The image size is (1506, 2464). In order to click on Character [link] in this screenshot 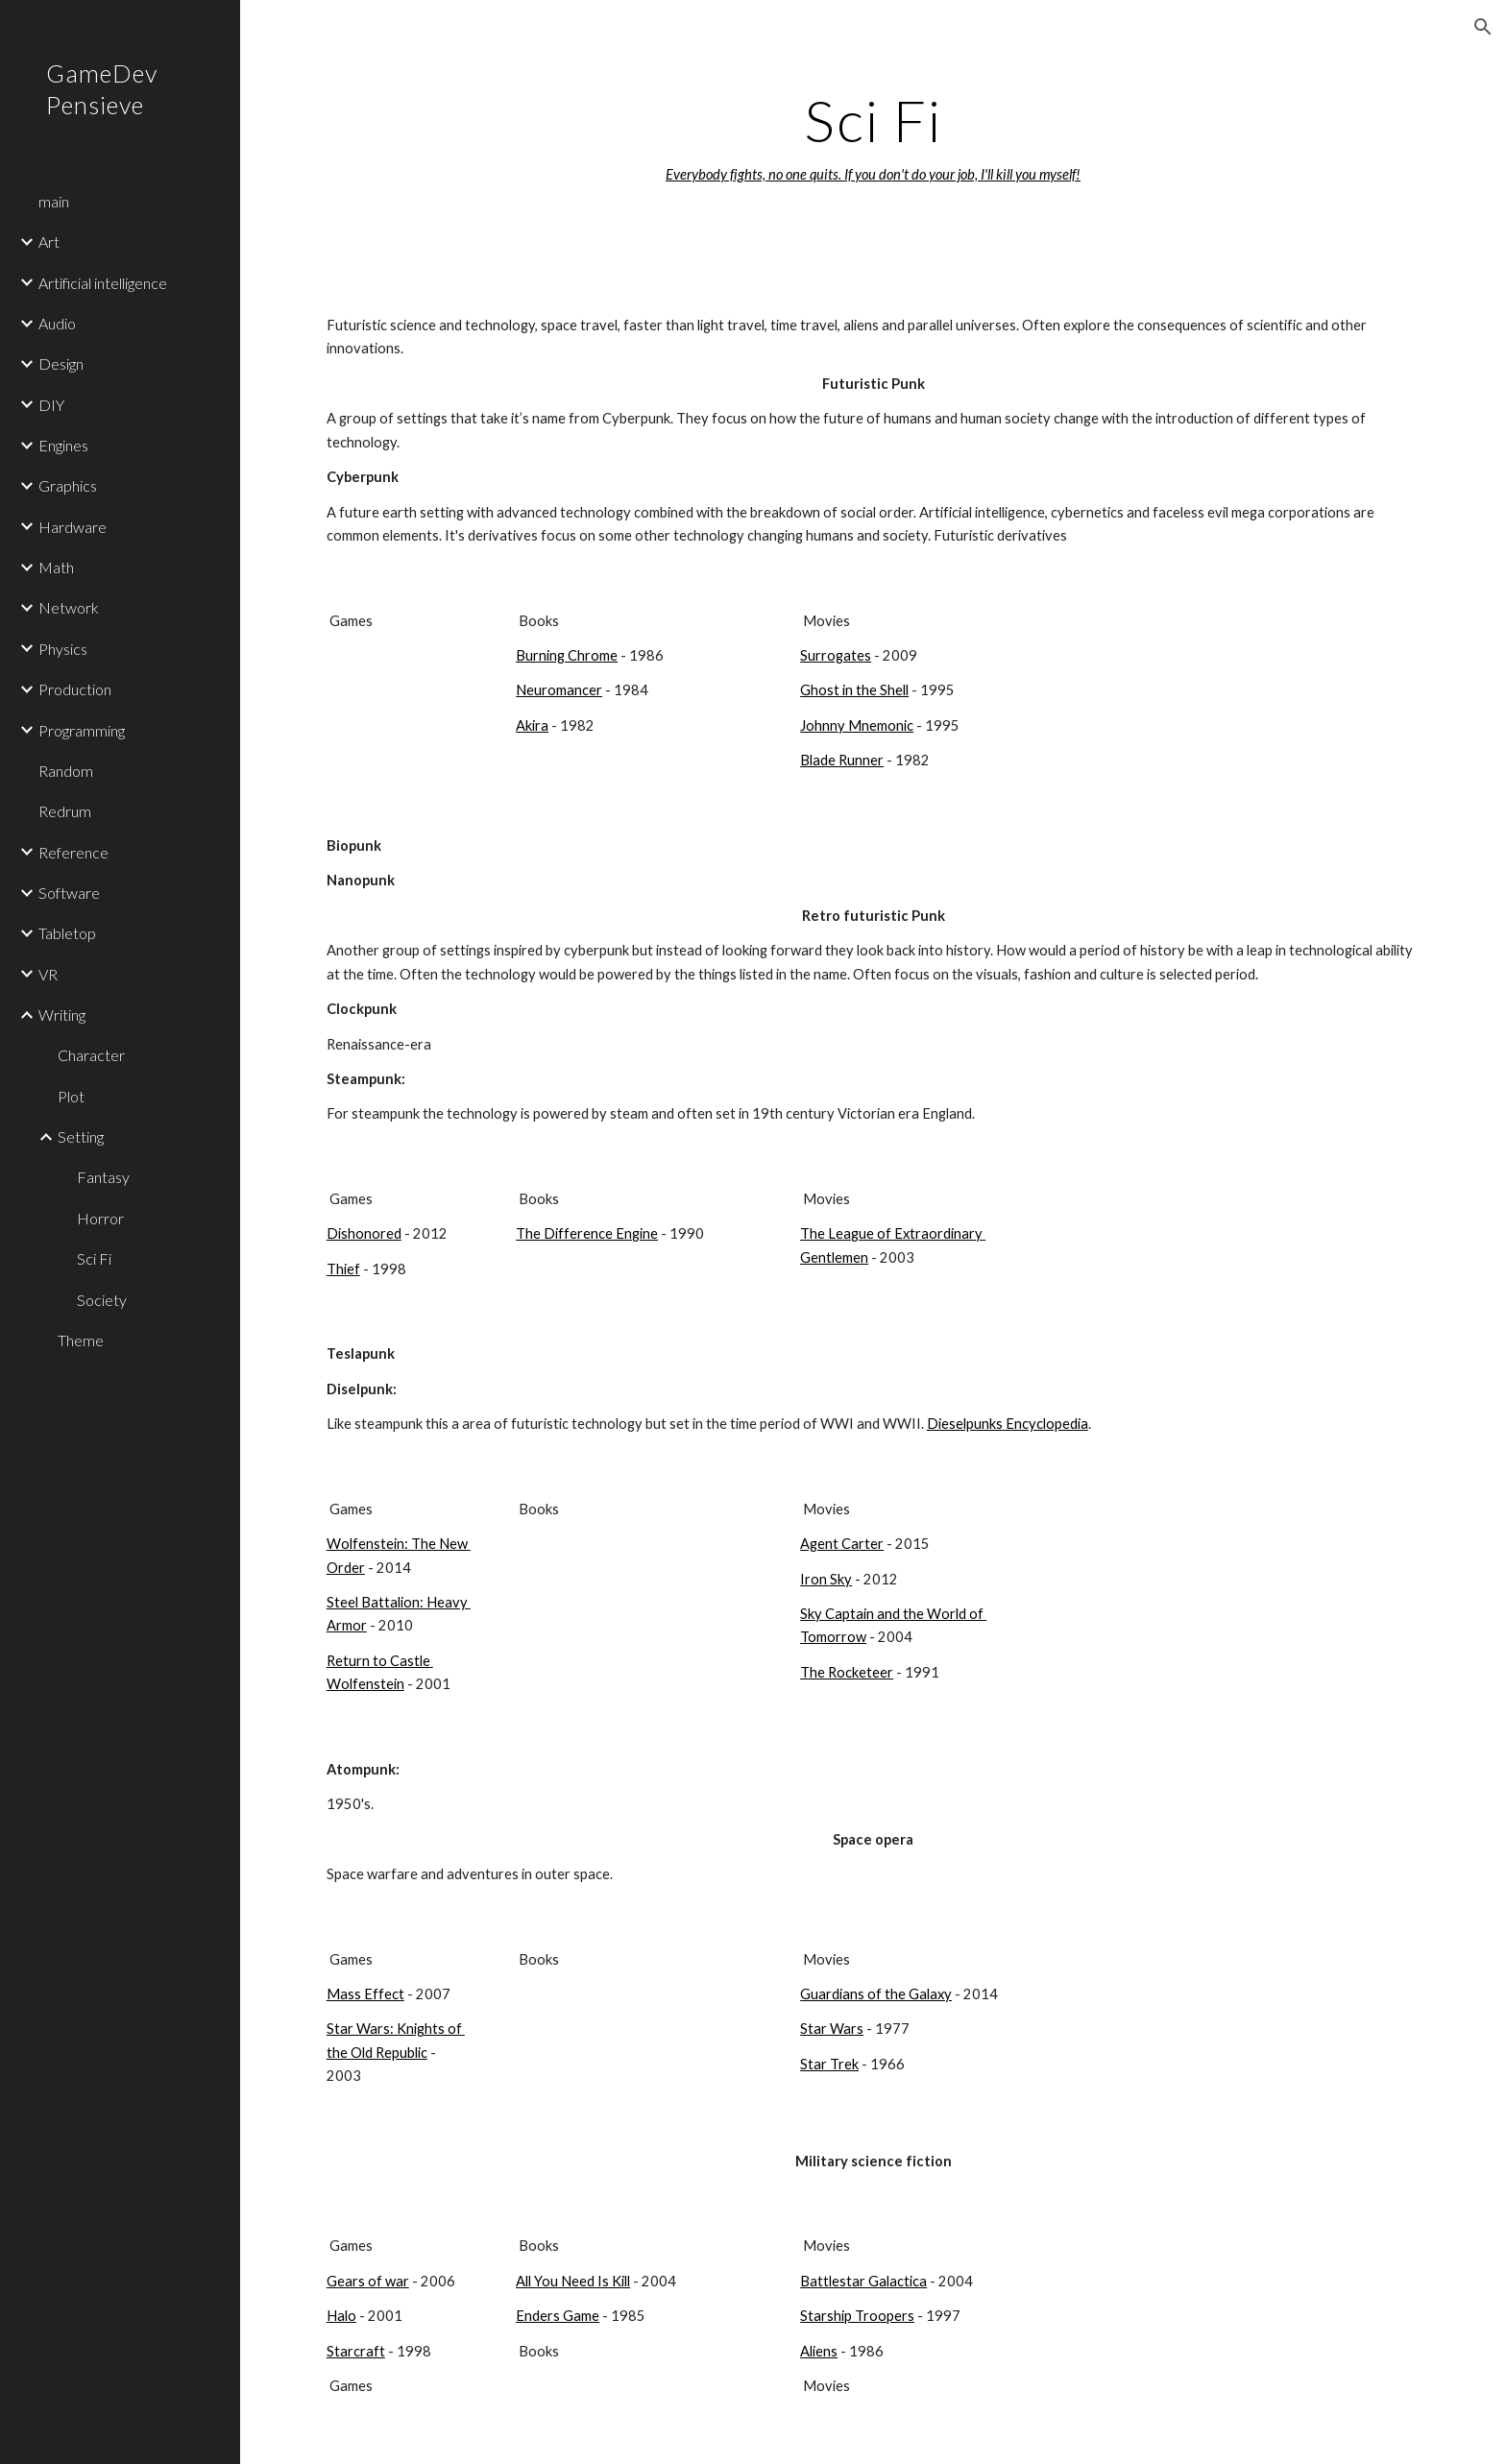, I will do `click(91, 1055)`.